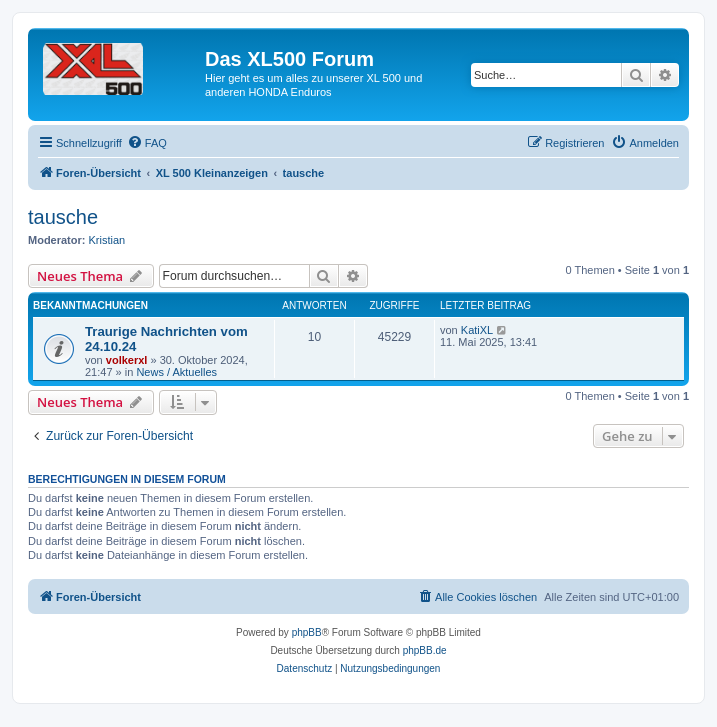 The width and height of the screenshot is (717, 727). Describe the element at coordinates (477, 330) in the screenshot. I see `KatiXL` at that location.